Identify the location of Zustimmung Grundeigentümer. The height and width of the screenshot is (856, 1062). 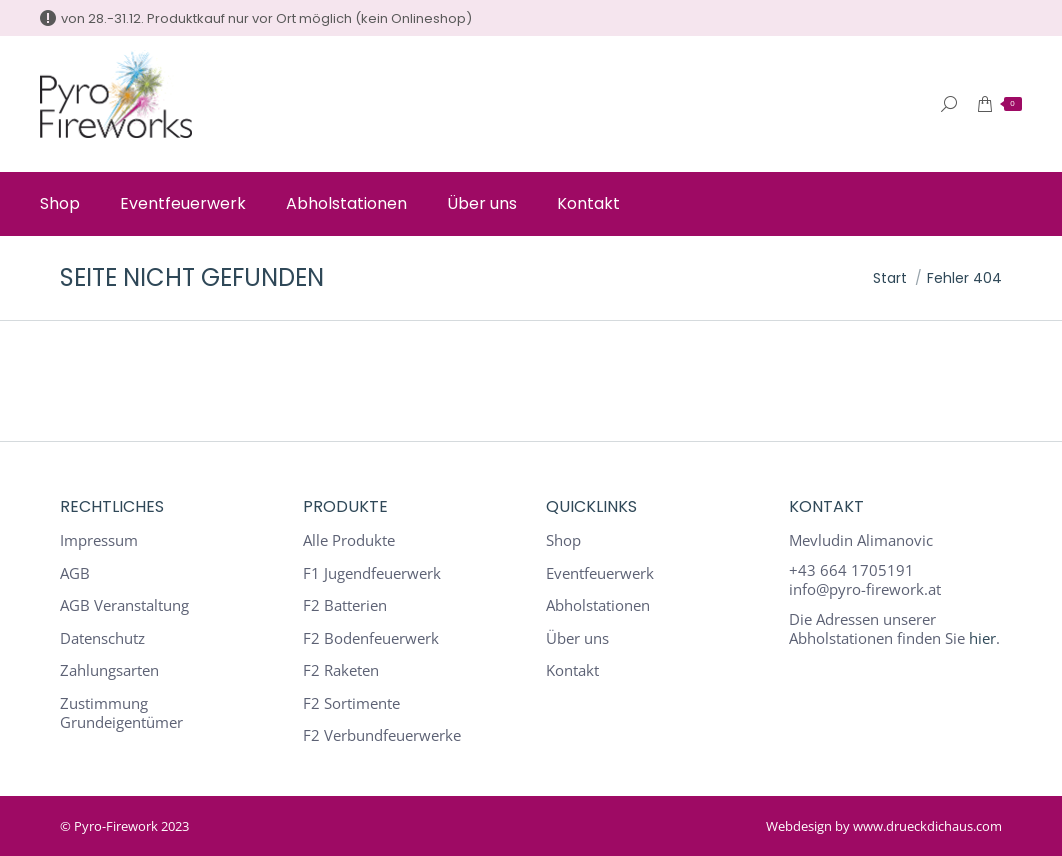
(121, 713).